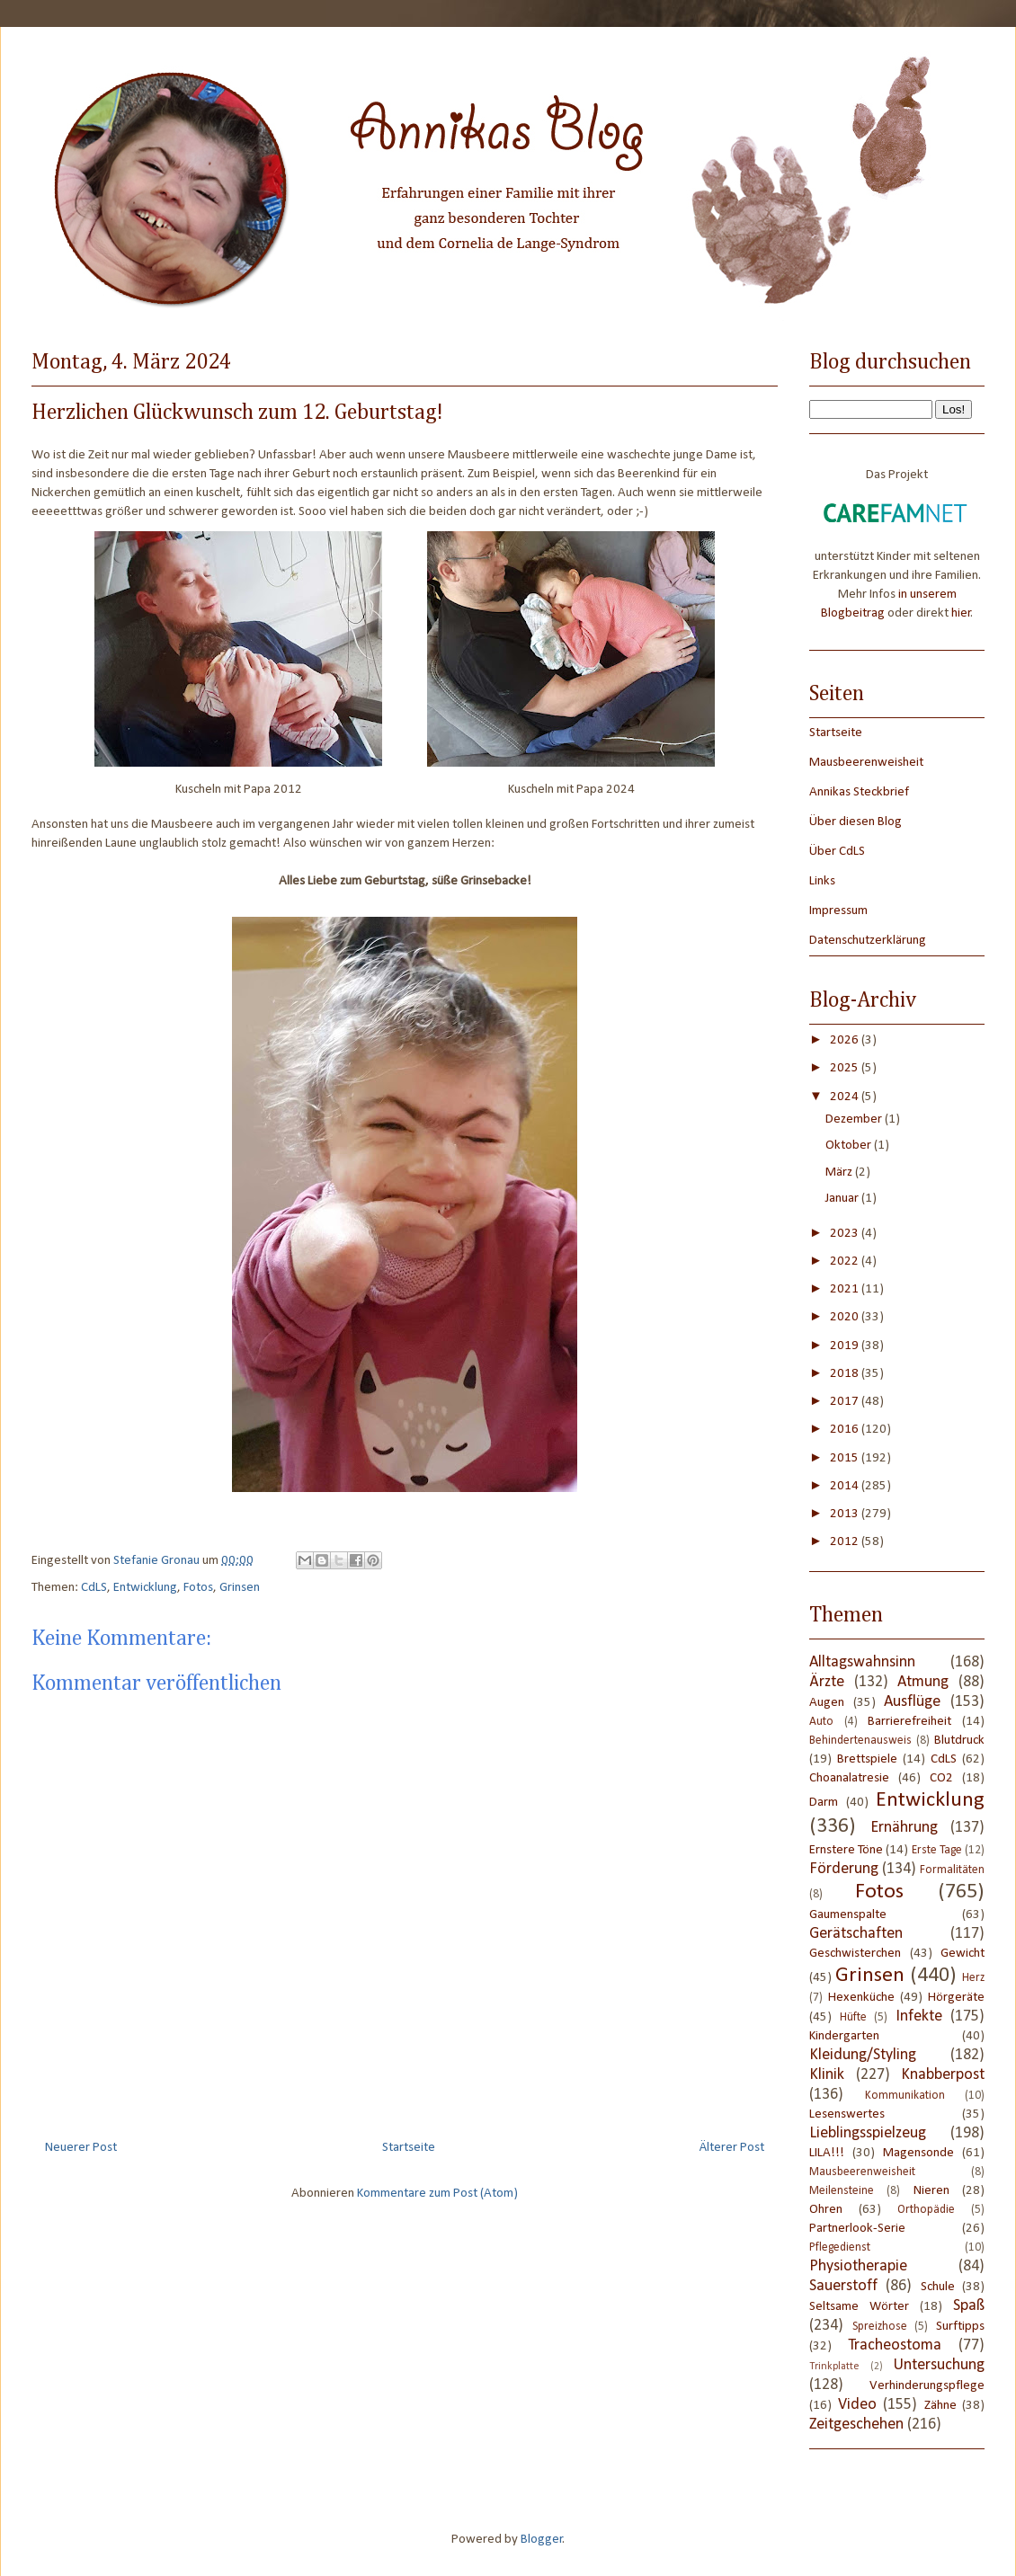 Image resolution: width=1016 pixels, height=2576 pixels. What do you see at coordinates (849, 1778) in the screenshot?
I see `Choanalatresie` at bounding box center [849, 1778].